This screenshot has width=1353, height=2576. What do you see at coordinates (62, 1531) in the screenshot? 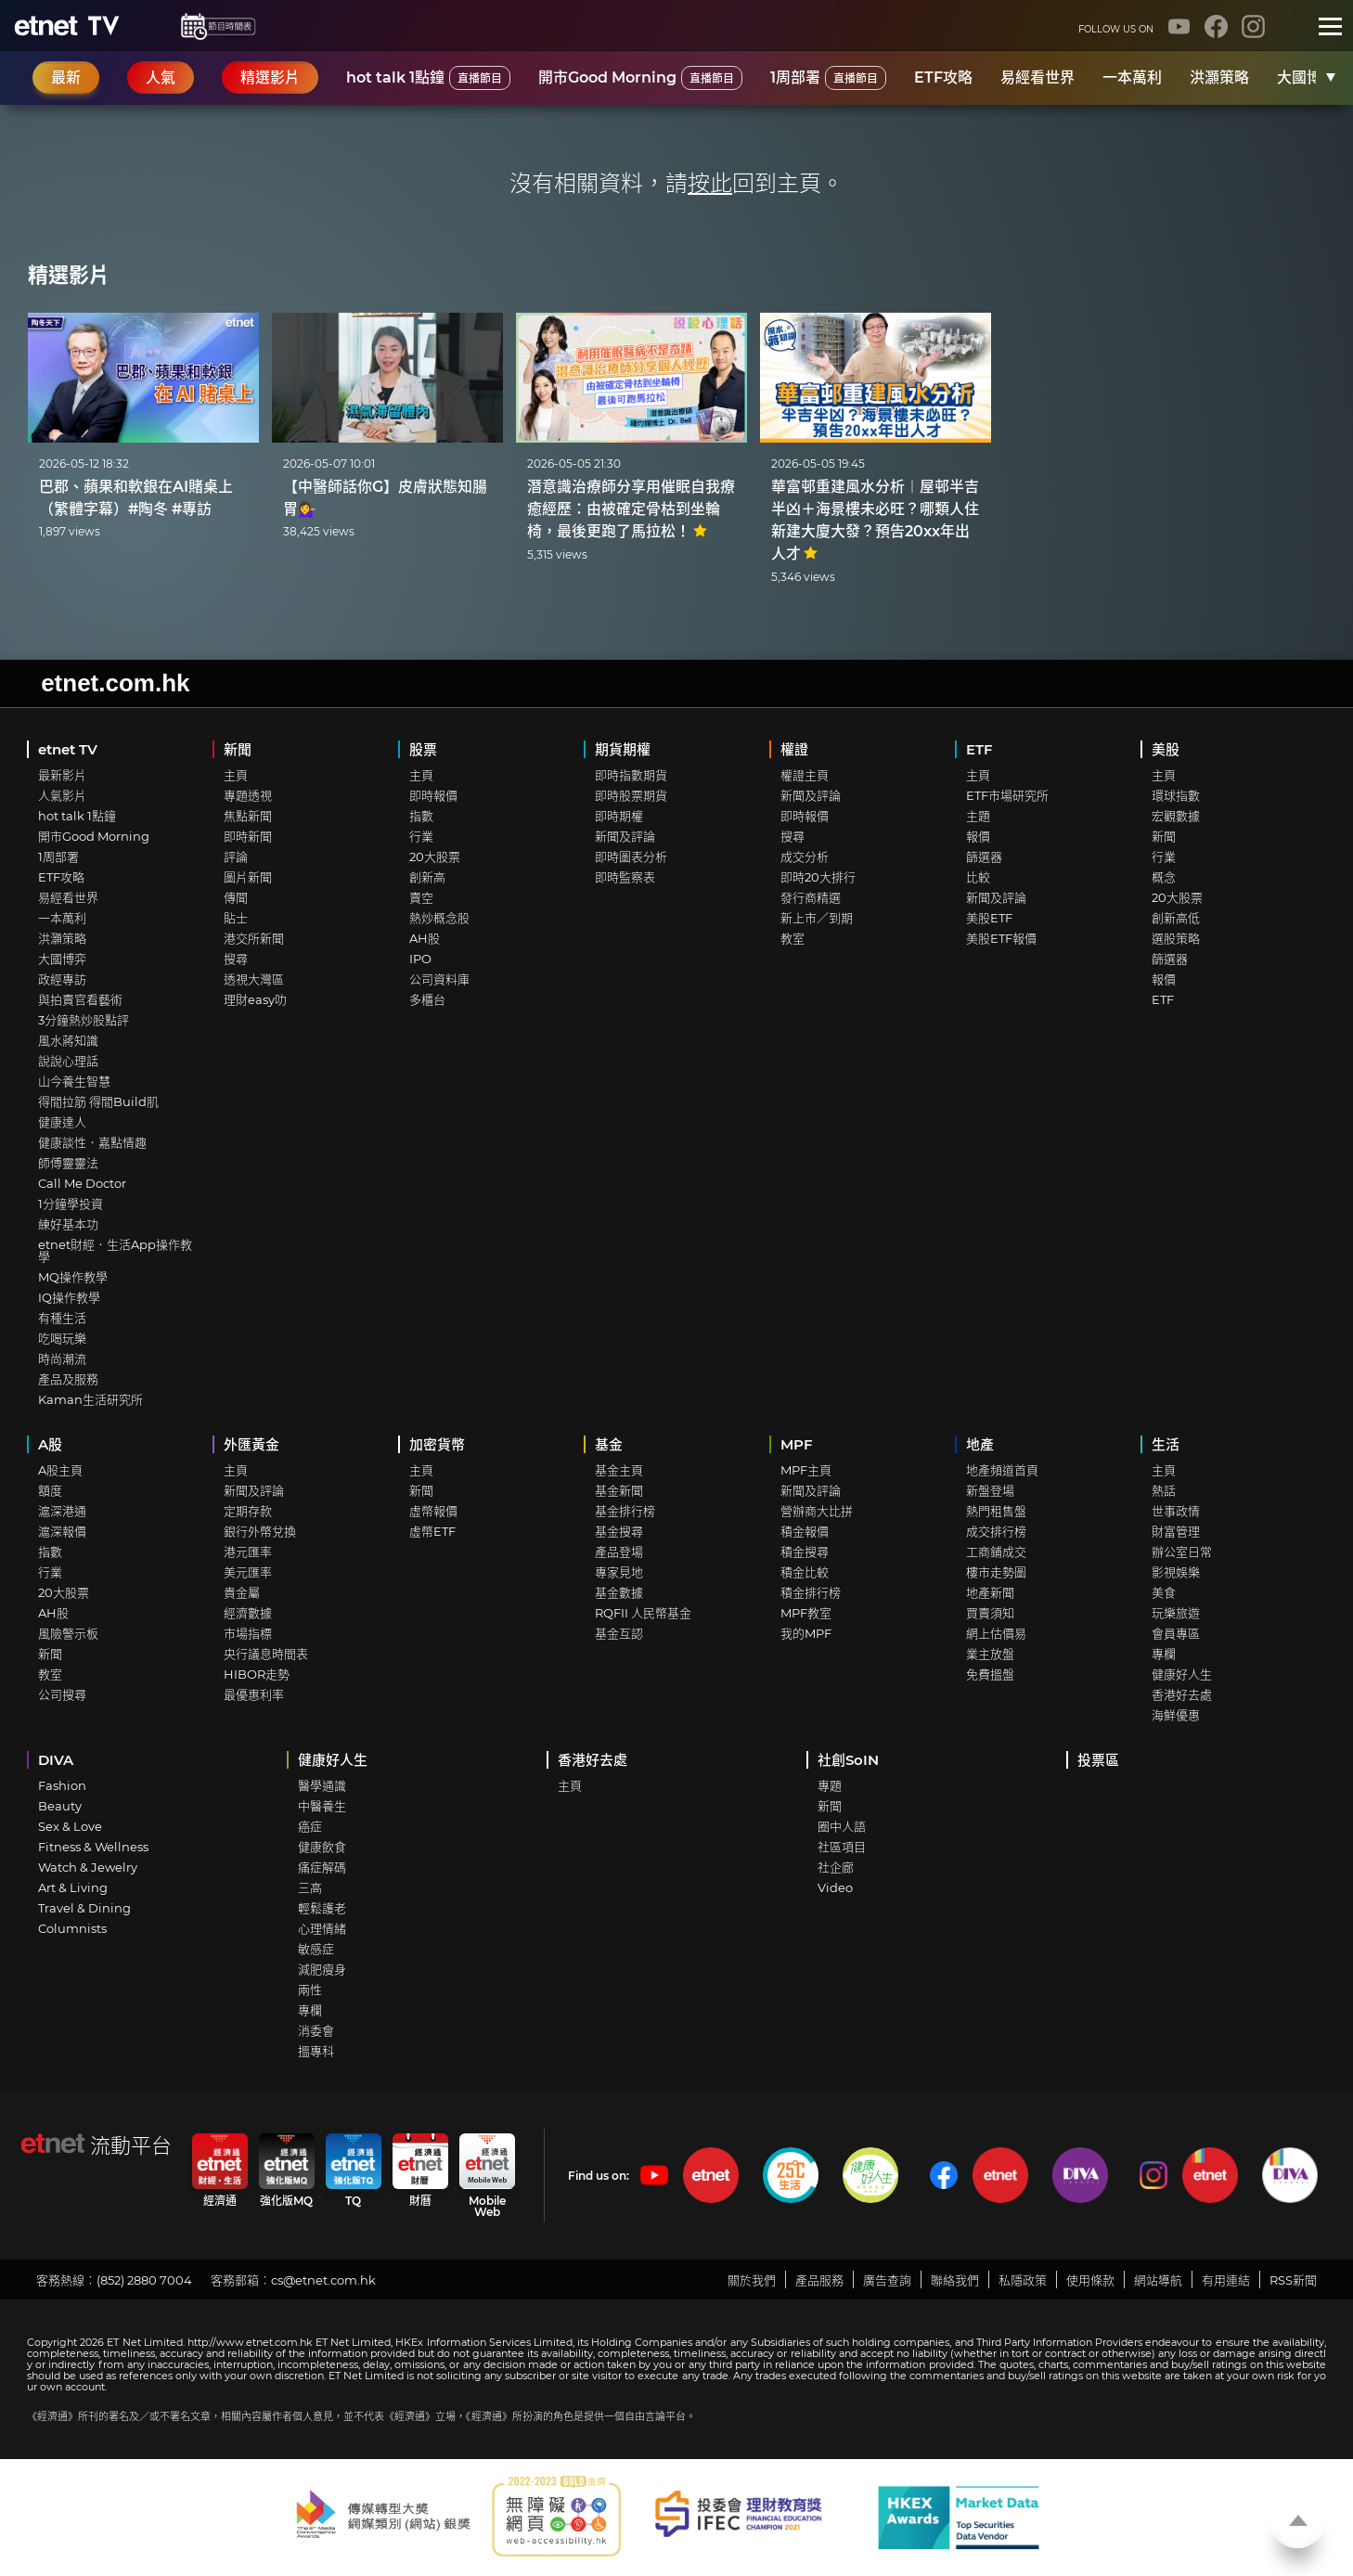
I see `滬深報價` at bounding box center [62, 1531].